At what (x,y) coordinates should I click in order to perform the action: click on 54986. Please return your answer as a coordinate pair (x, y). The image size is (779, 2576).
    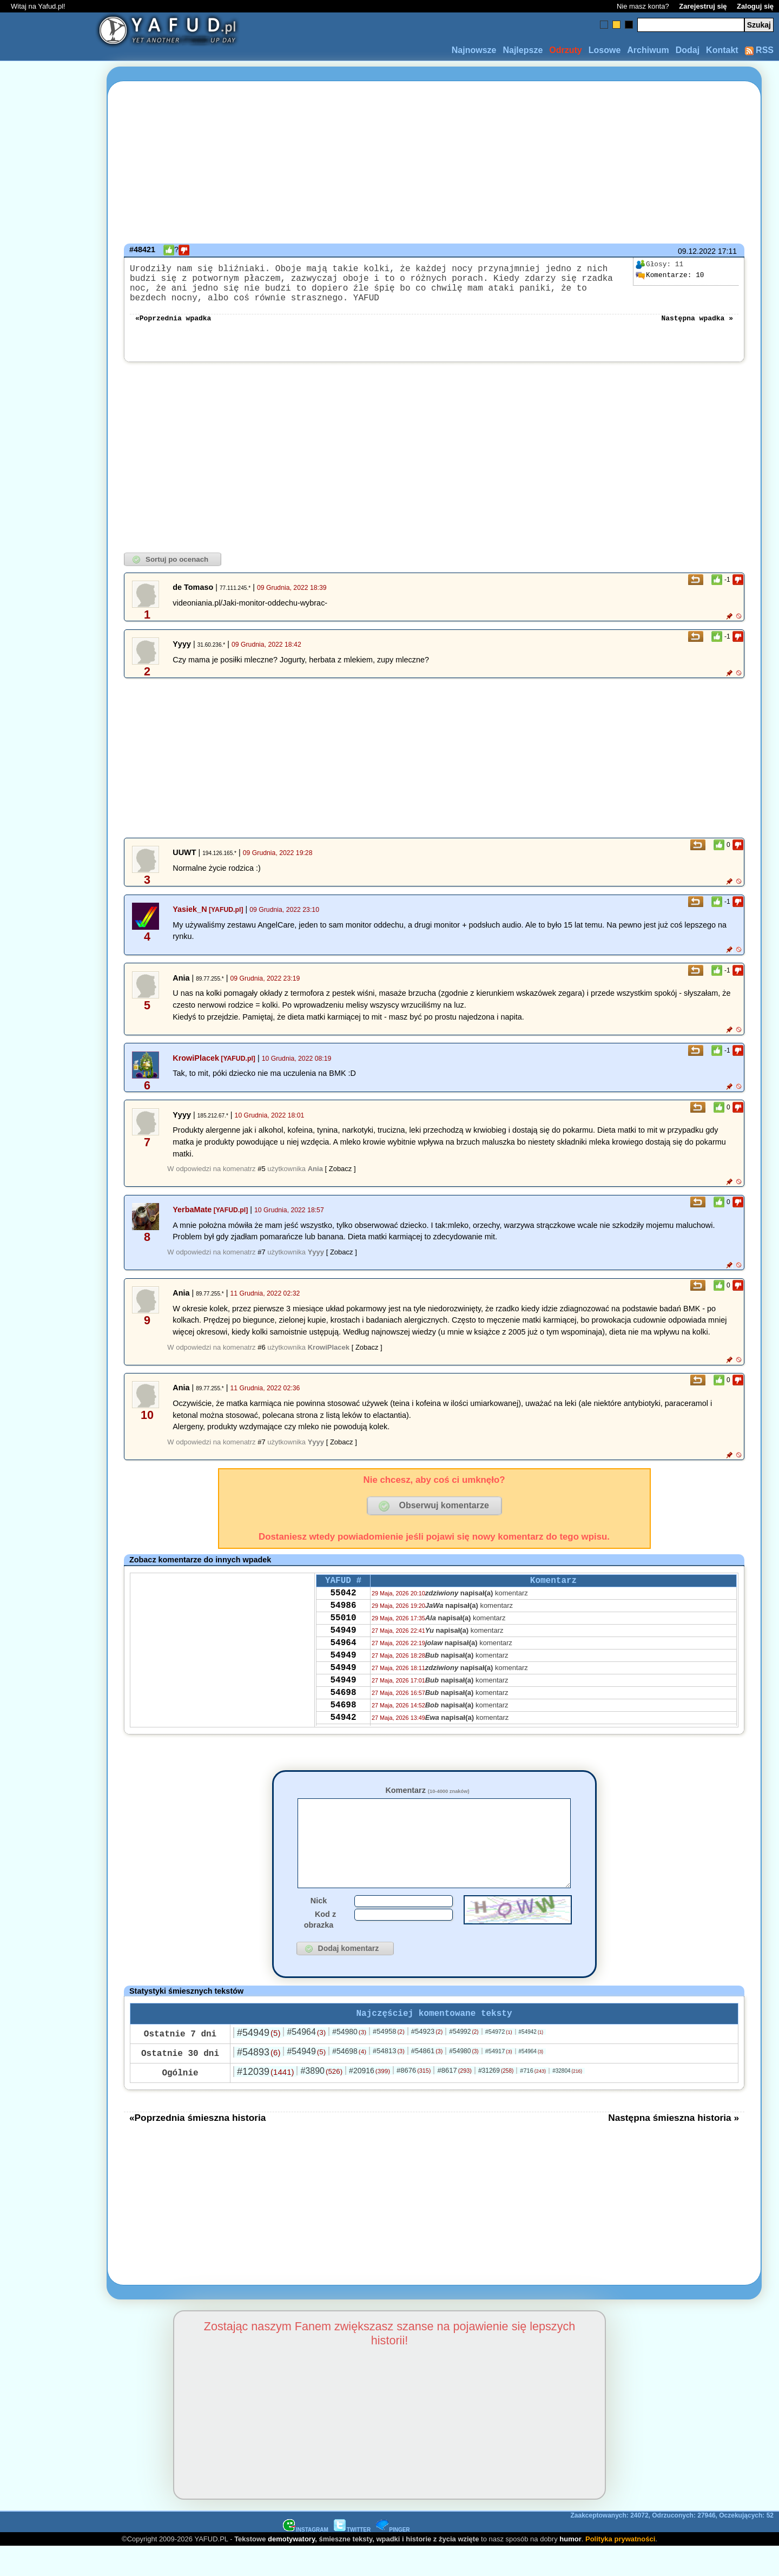
    Looking at the image, I should click on (343, 1622).